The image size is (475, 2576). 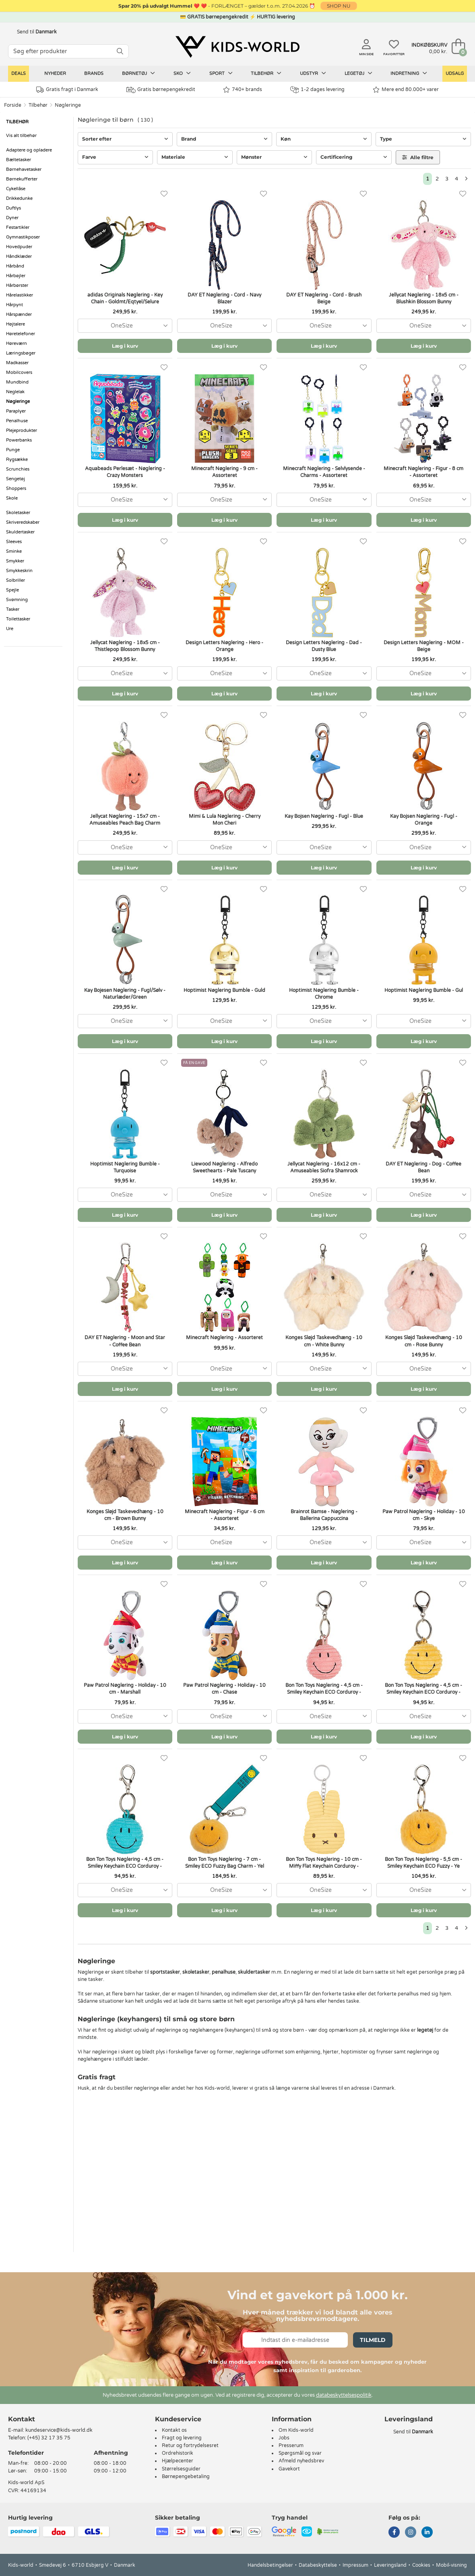 What do you see at coordinates (125, 1515) in the screenshot?
I see `Konges Sløjd Taskevedhæng - 10 cm - Brown Bunny` at bounding box center [125, 1515].